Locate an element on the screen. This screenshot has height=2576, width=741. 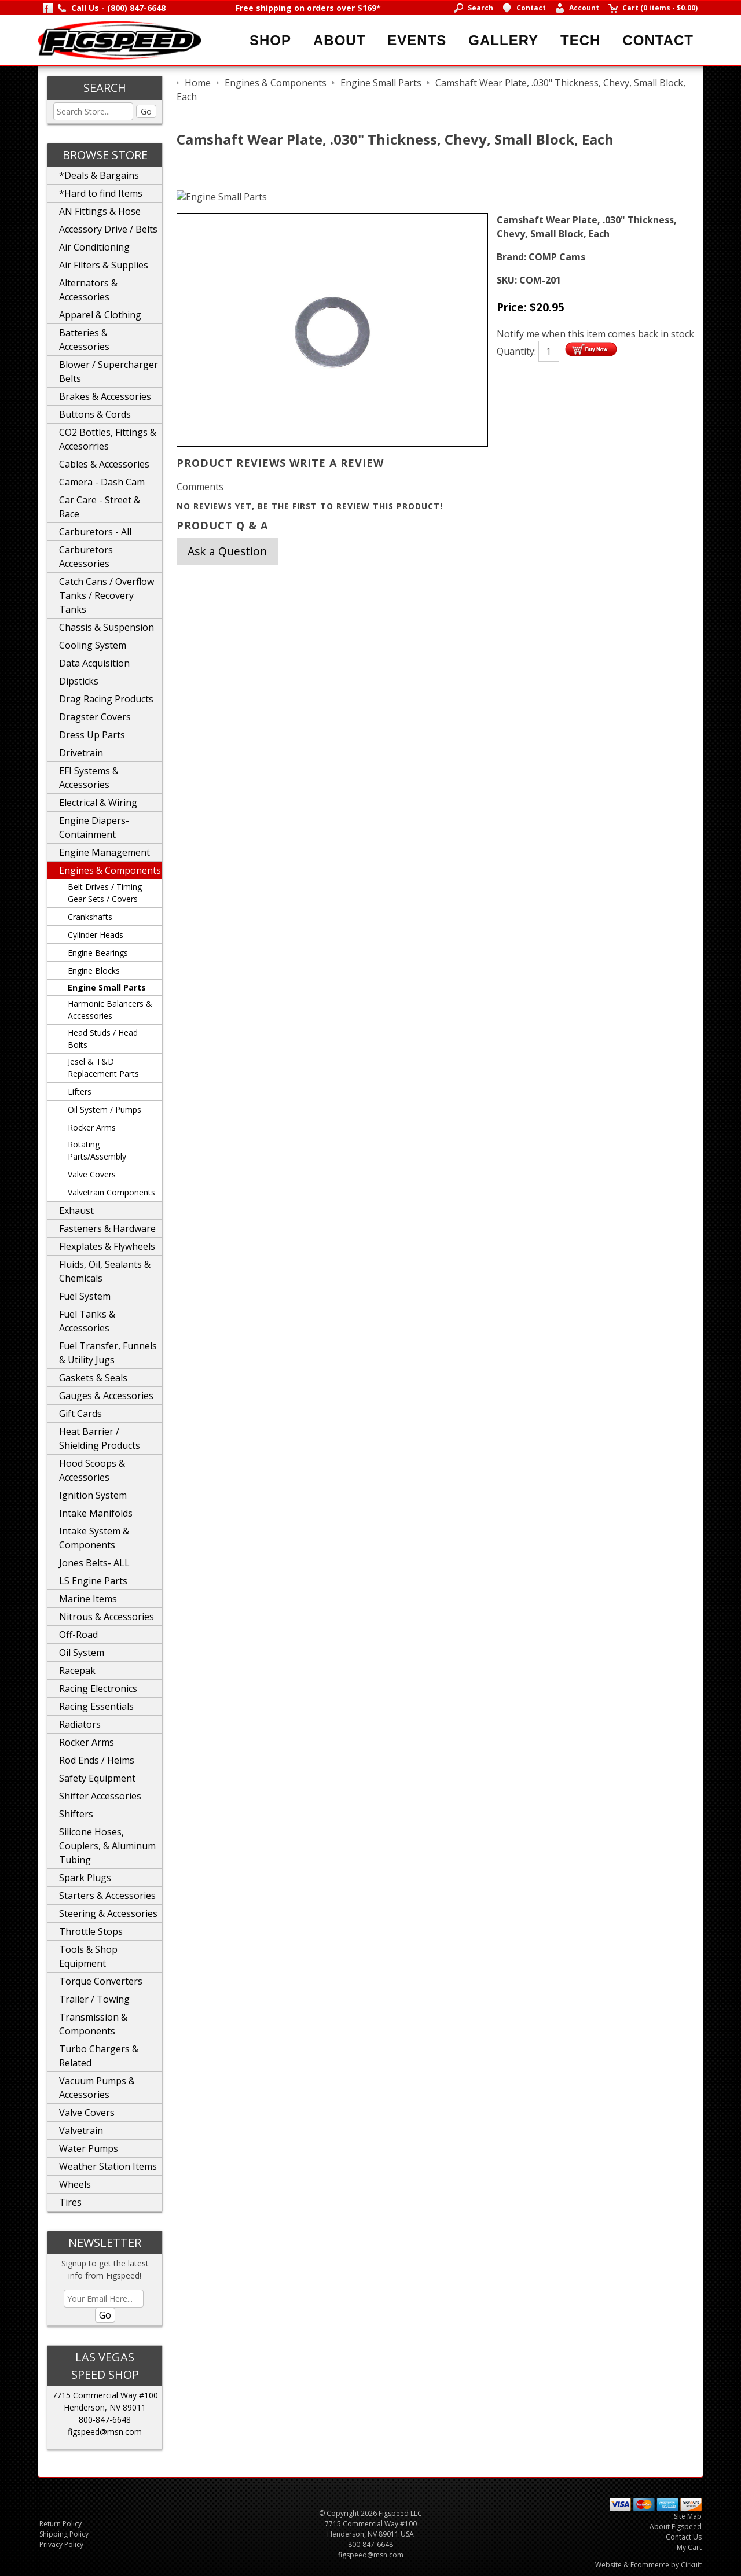
Carburetors - All is located at coordinates (95, 531).